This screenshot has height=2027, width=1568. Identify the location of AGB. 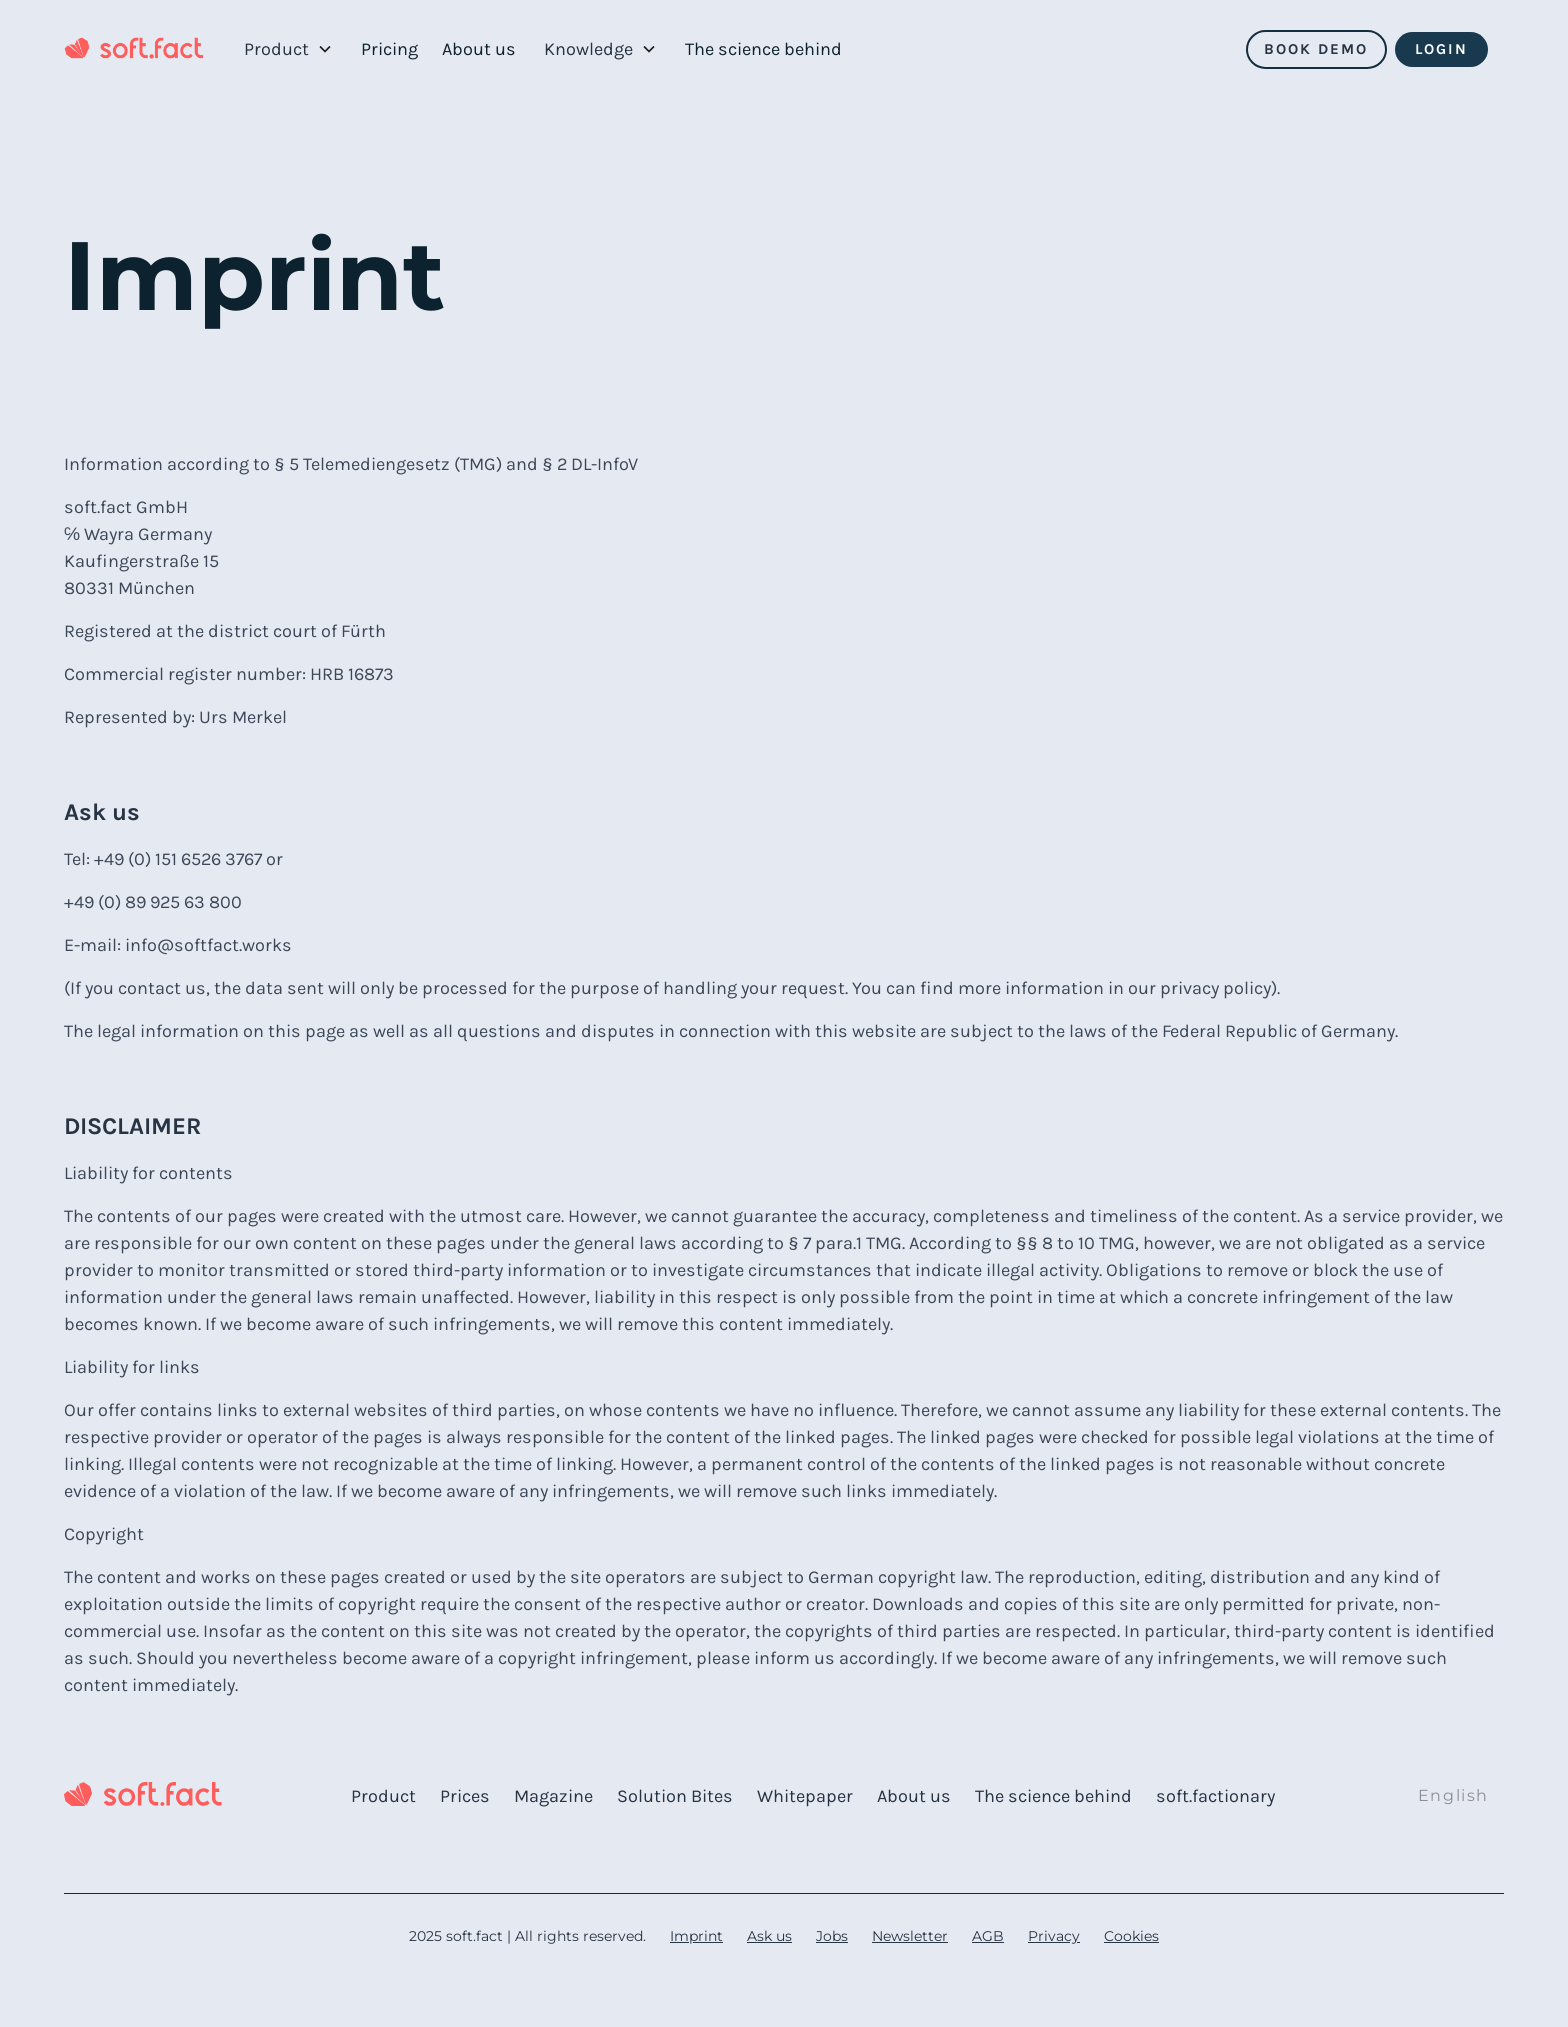
(988, 1936).